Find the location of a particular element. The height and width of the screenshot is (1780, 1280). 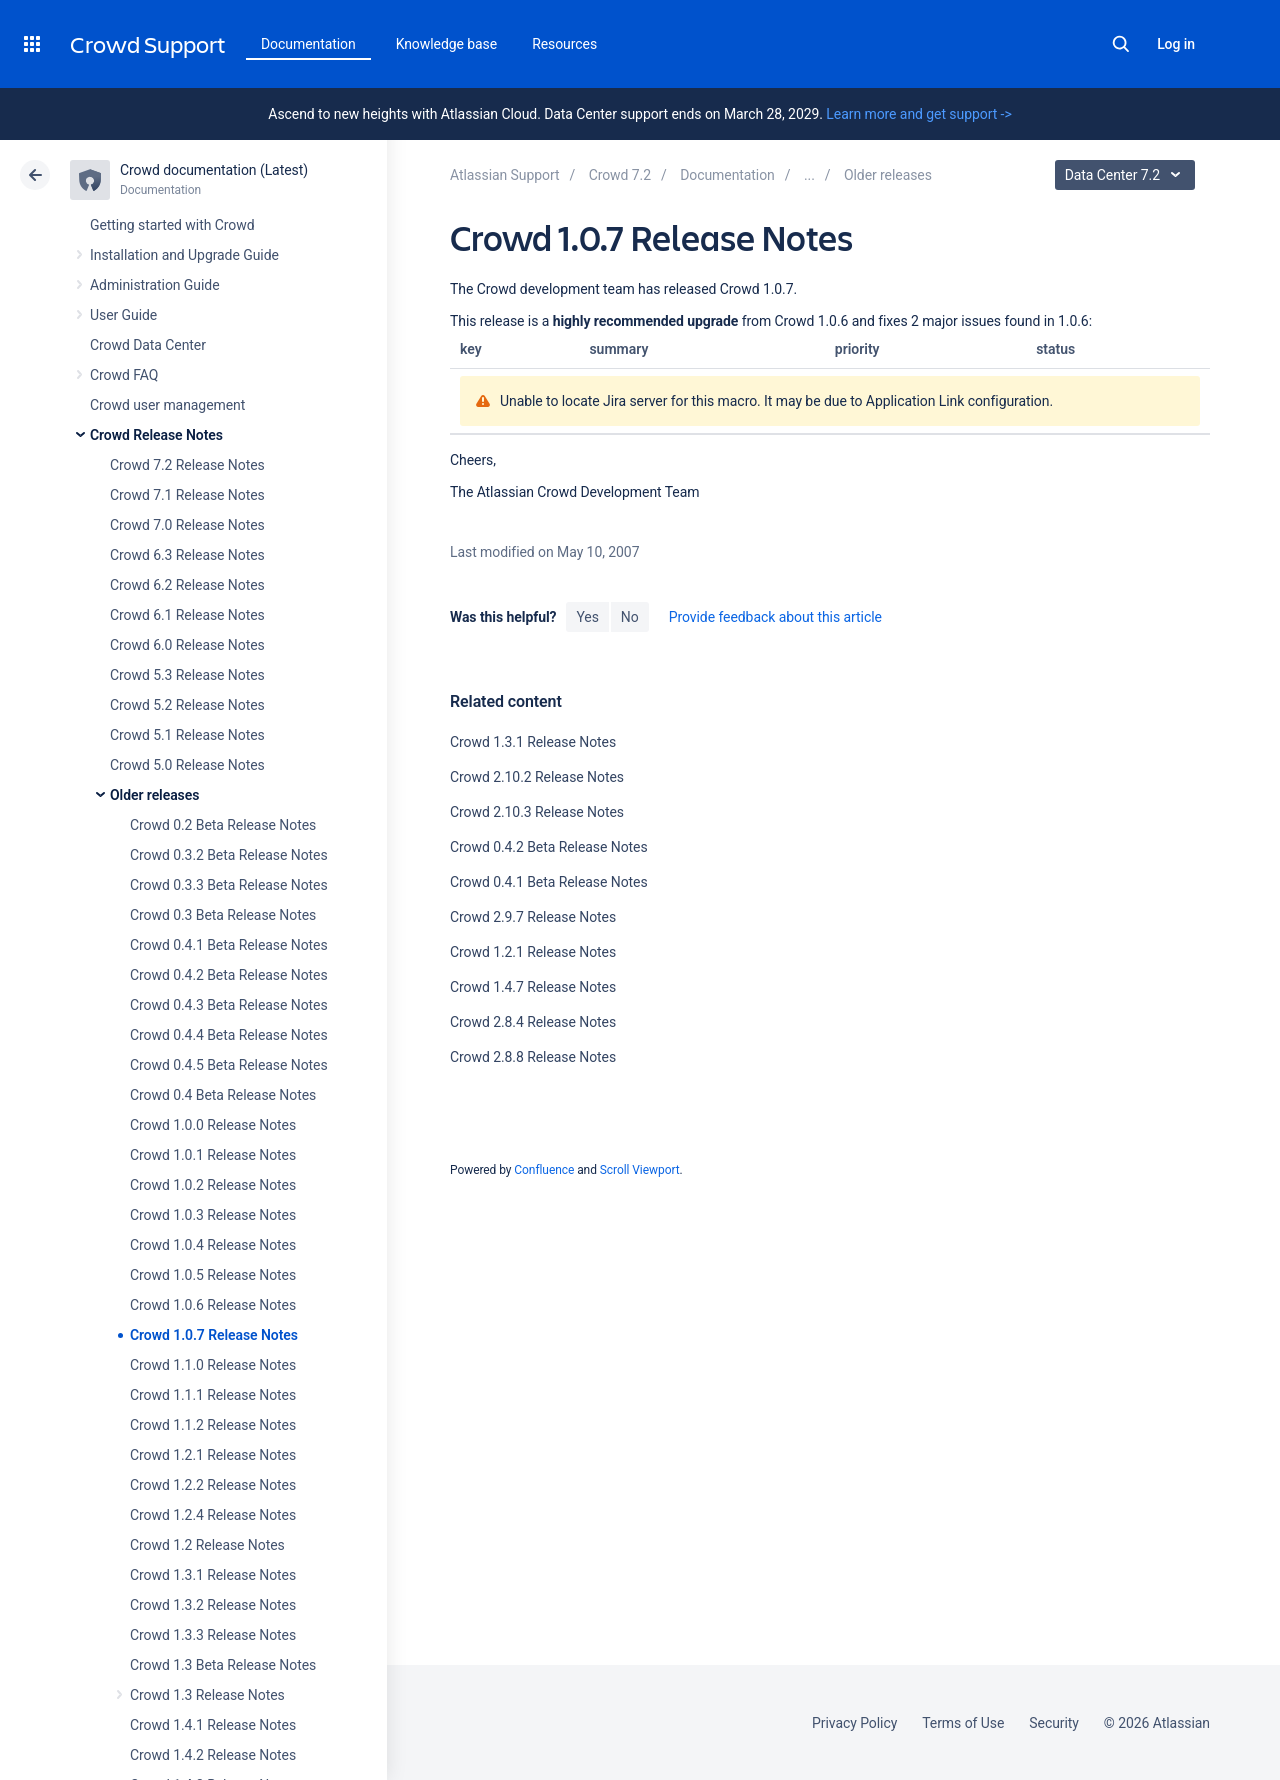

Crowd 1.3.3 Release Notes is located at coordinates (213, 1635).